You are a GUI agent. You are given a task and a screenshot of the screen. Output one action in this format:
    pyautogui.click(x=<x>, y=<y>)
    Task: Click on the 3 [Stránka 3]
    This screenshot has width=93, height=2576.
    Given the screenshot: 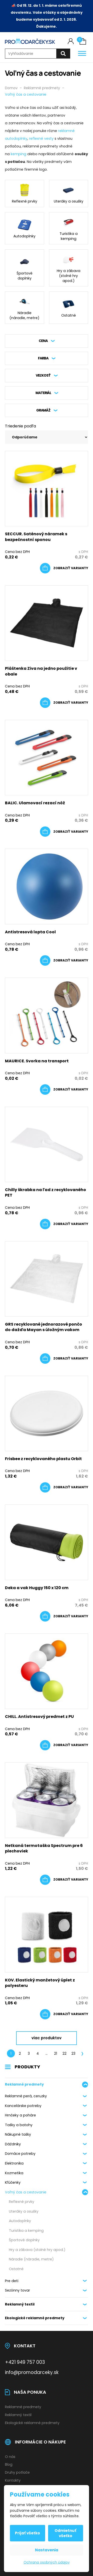 What is the action you would take?
    pyautogui.click(x=29, y=2053)
    